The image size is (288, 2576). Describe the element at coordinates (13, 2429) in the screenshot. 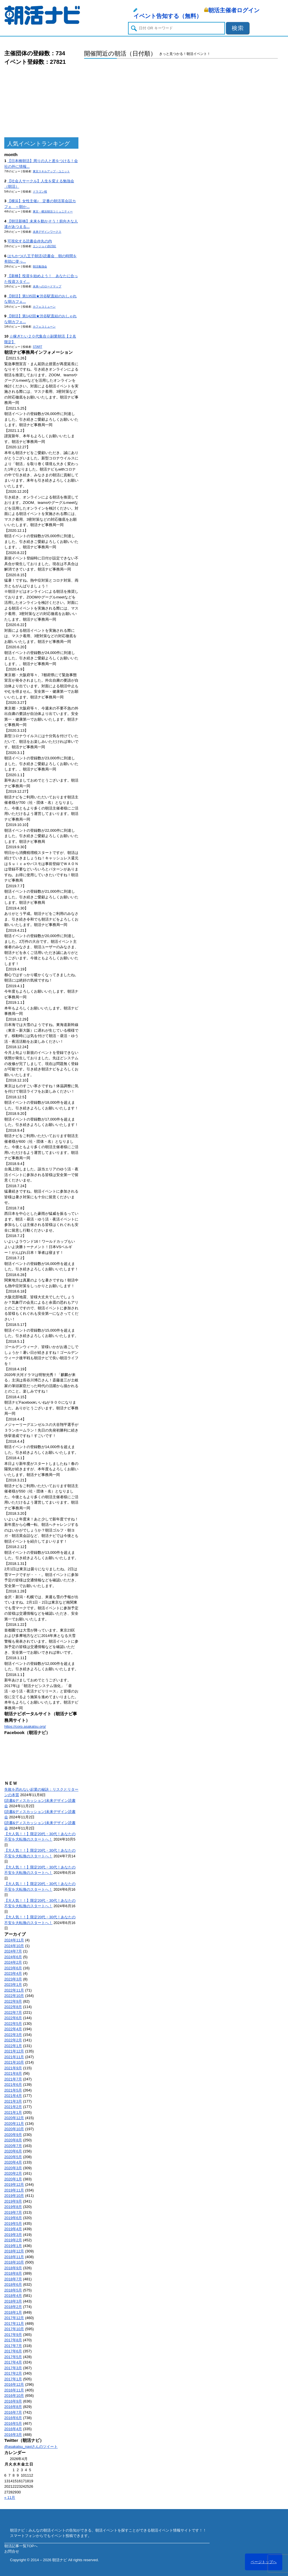

I see `2016年4月` at that location.